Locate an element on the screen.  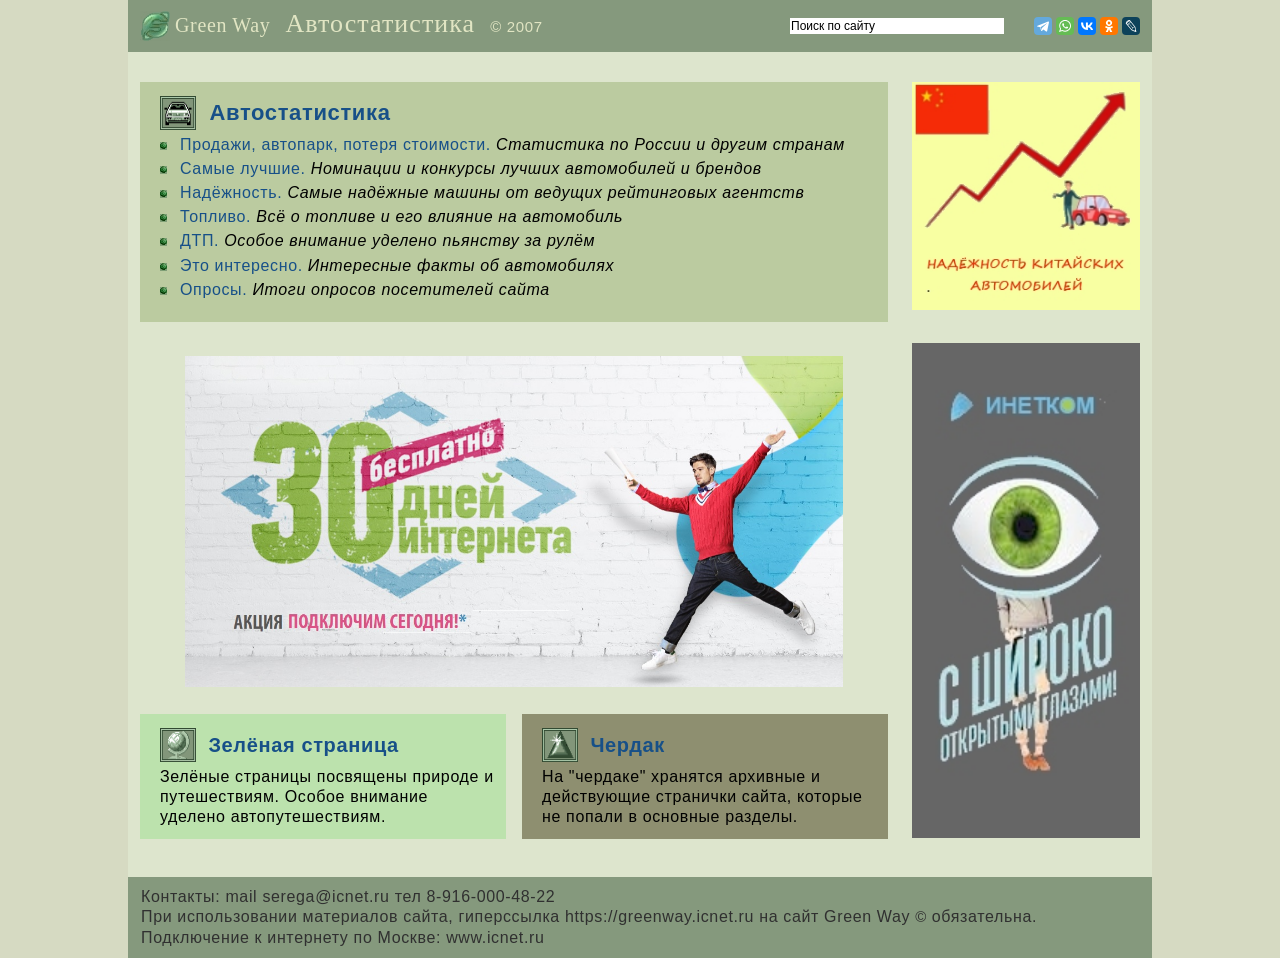
Топливо. is located at coordinates (215, 216).